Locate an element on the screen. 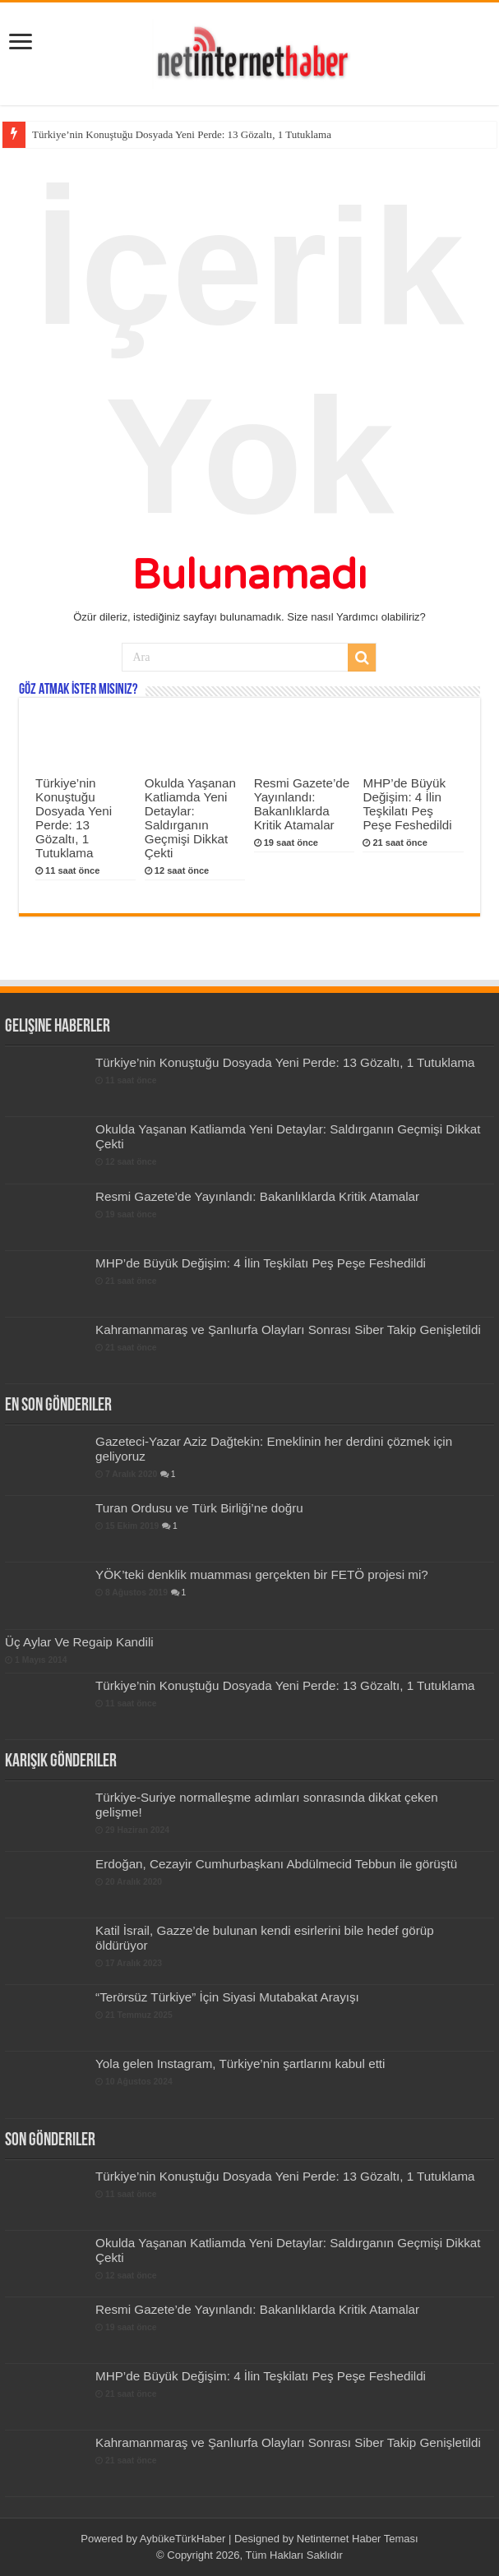  MHP’de Büyük Değişim: 4 İlin Teşkilatı Peş Peşe Feshedildi is located at coordinates (407, 804).